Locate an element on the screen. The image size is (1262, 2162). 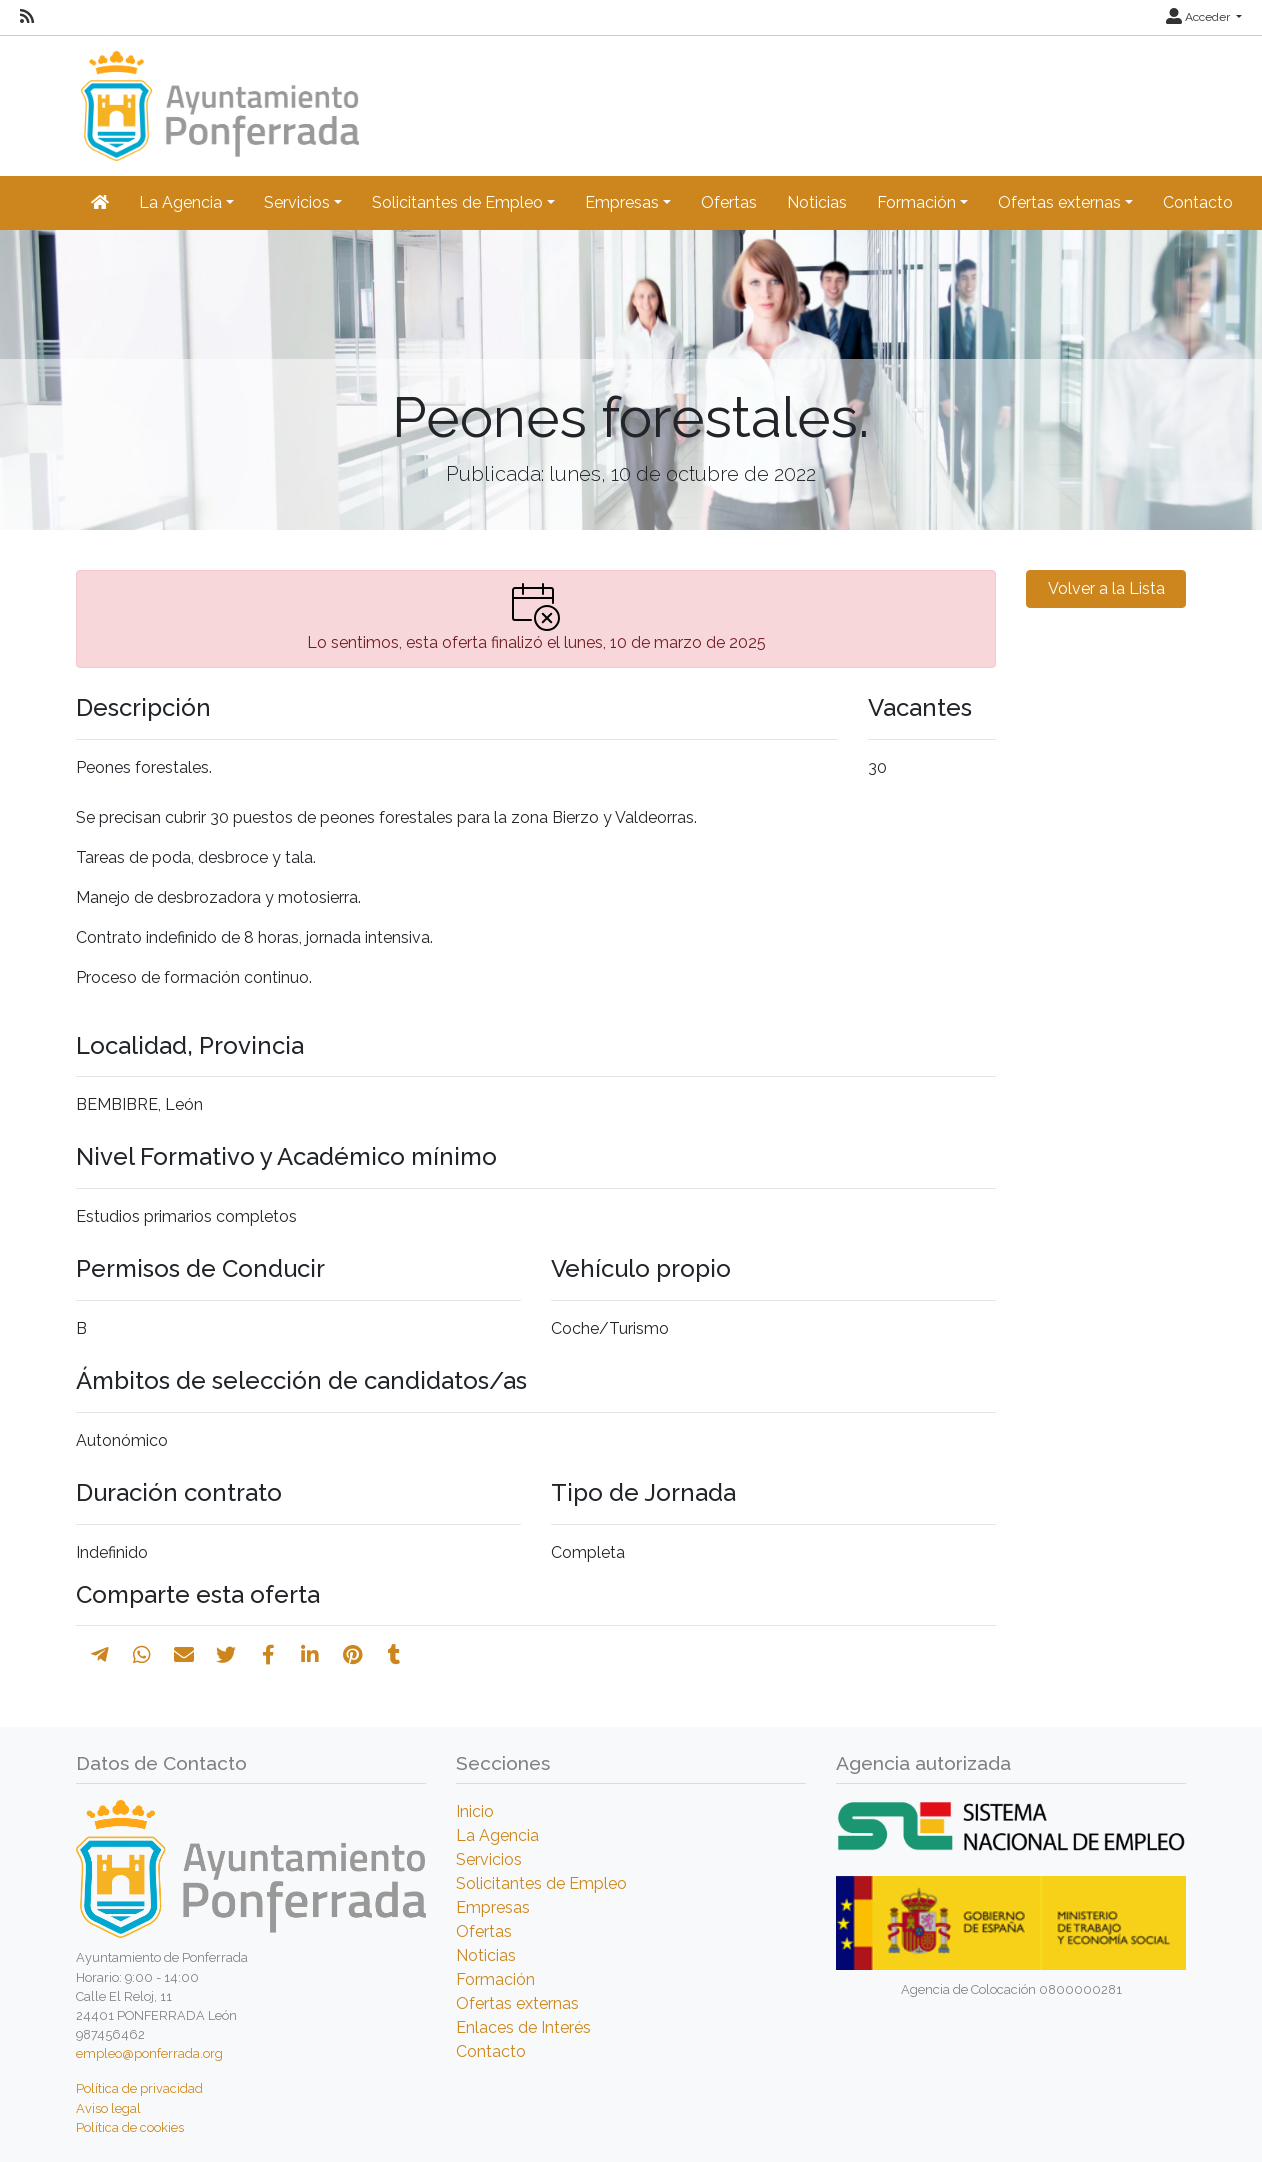
Noticias is located at coordinates (817, 202).